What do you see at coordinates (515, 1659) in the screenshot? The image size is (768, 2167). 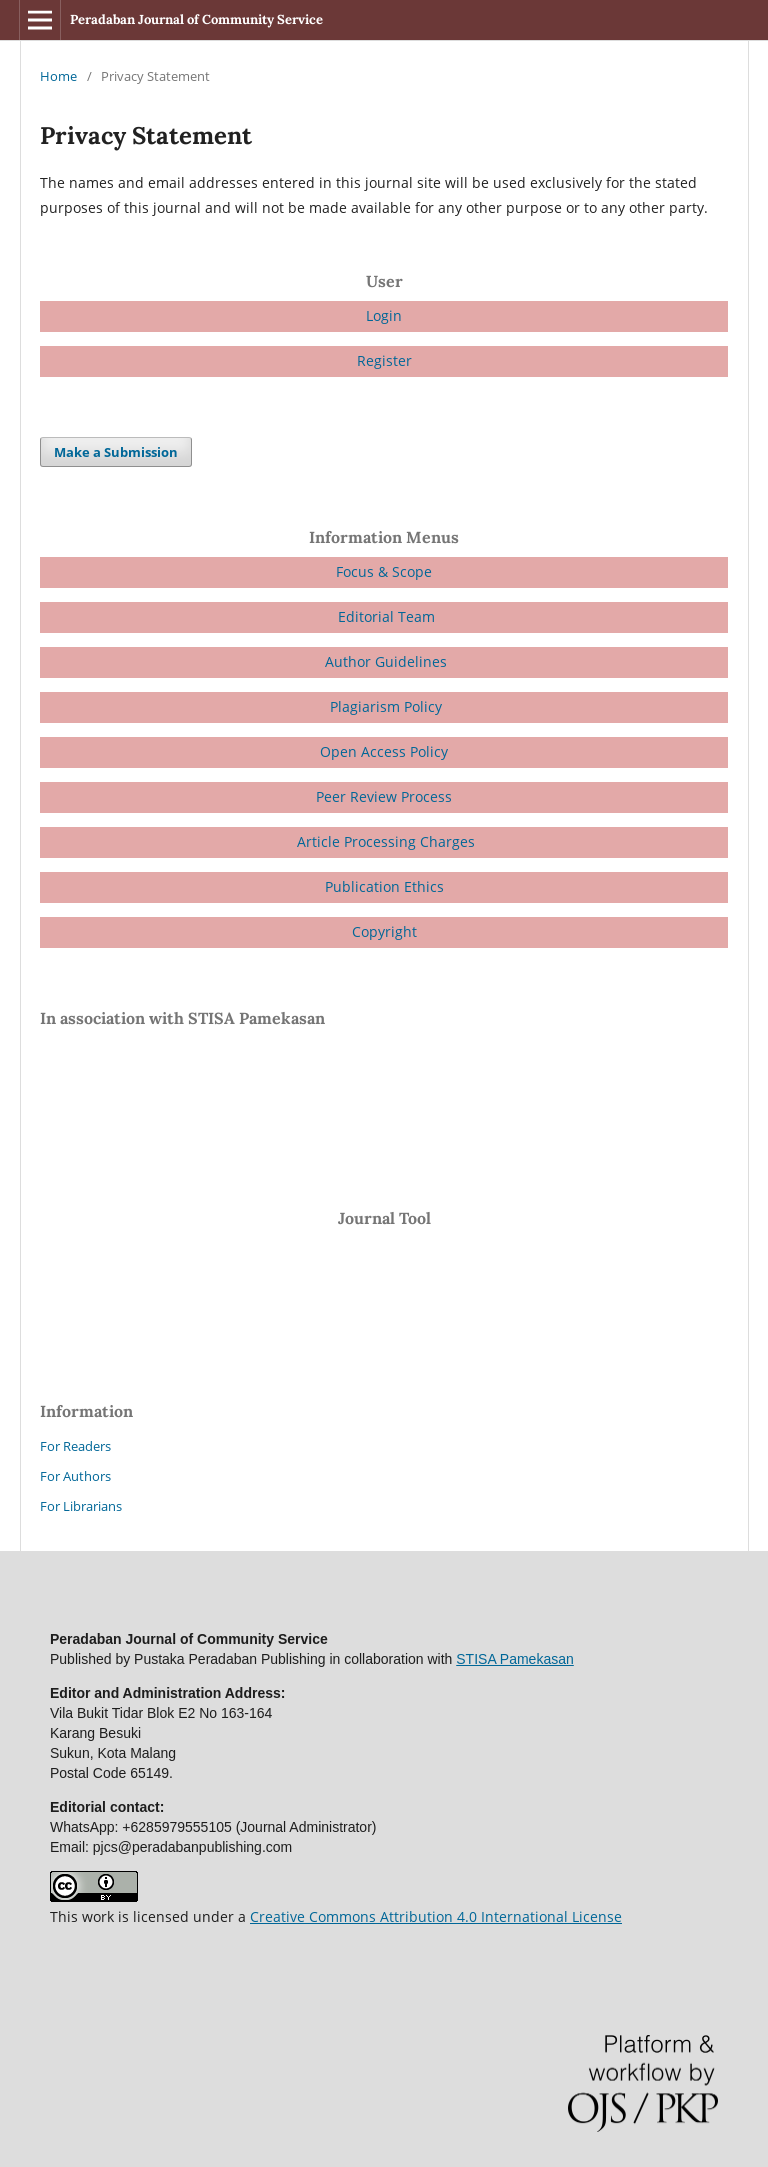 I see `STISA Pamekasan` at bounding box center [515, 1659].